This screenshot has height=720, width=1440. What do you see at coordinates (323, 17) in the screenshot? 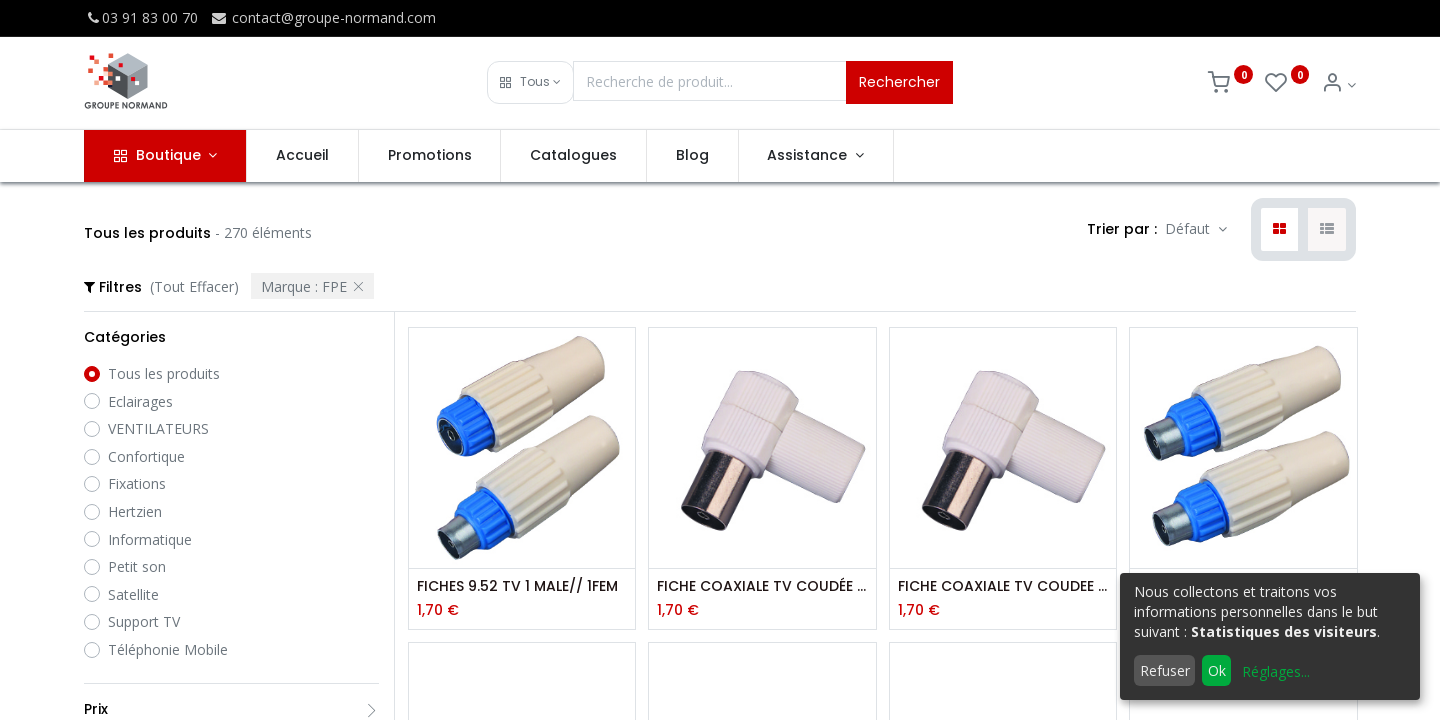
I see `contact@groupe-normand.com` at bounding box center [323, 17].